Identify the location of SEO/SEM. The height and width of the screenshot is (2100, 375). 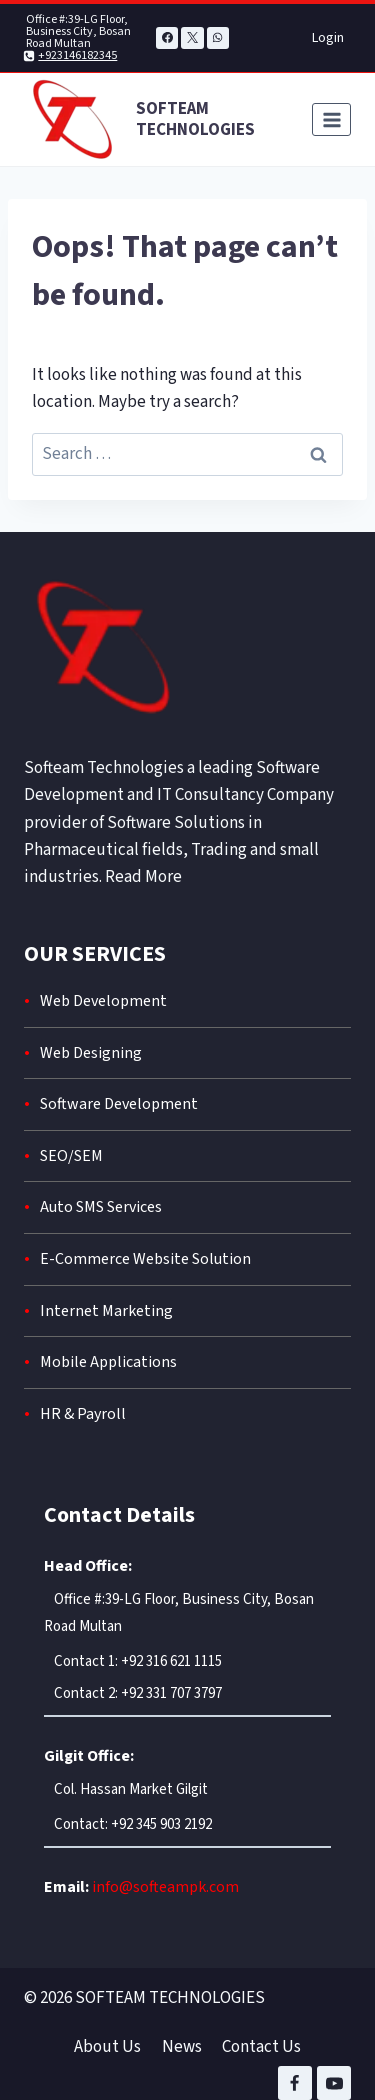
(71, 1156).